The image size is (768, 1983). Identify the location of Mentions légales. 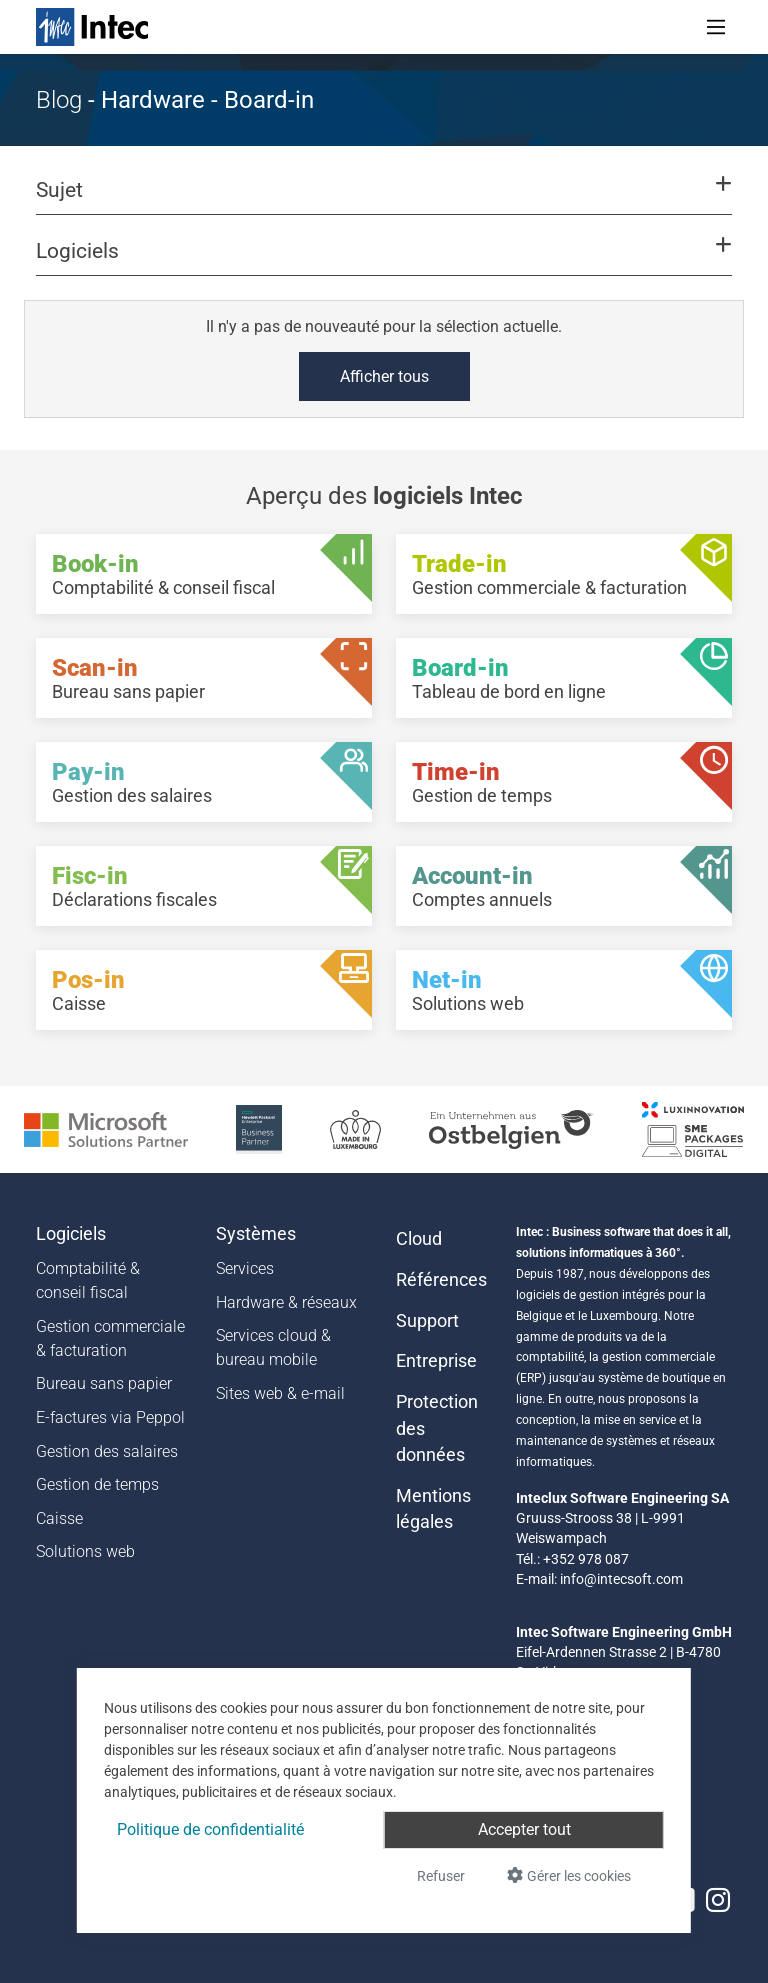
(433, 1509).